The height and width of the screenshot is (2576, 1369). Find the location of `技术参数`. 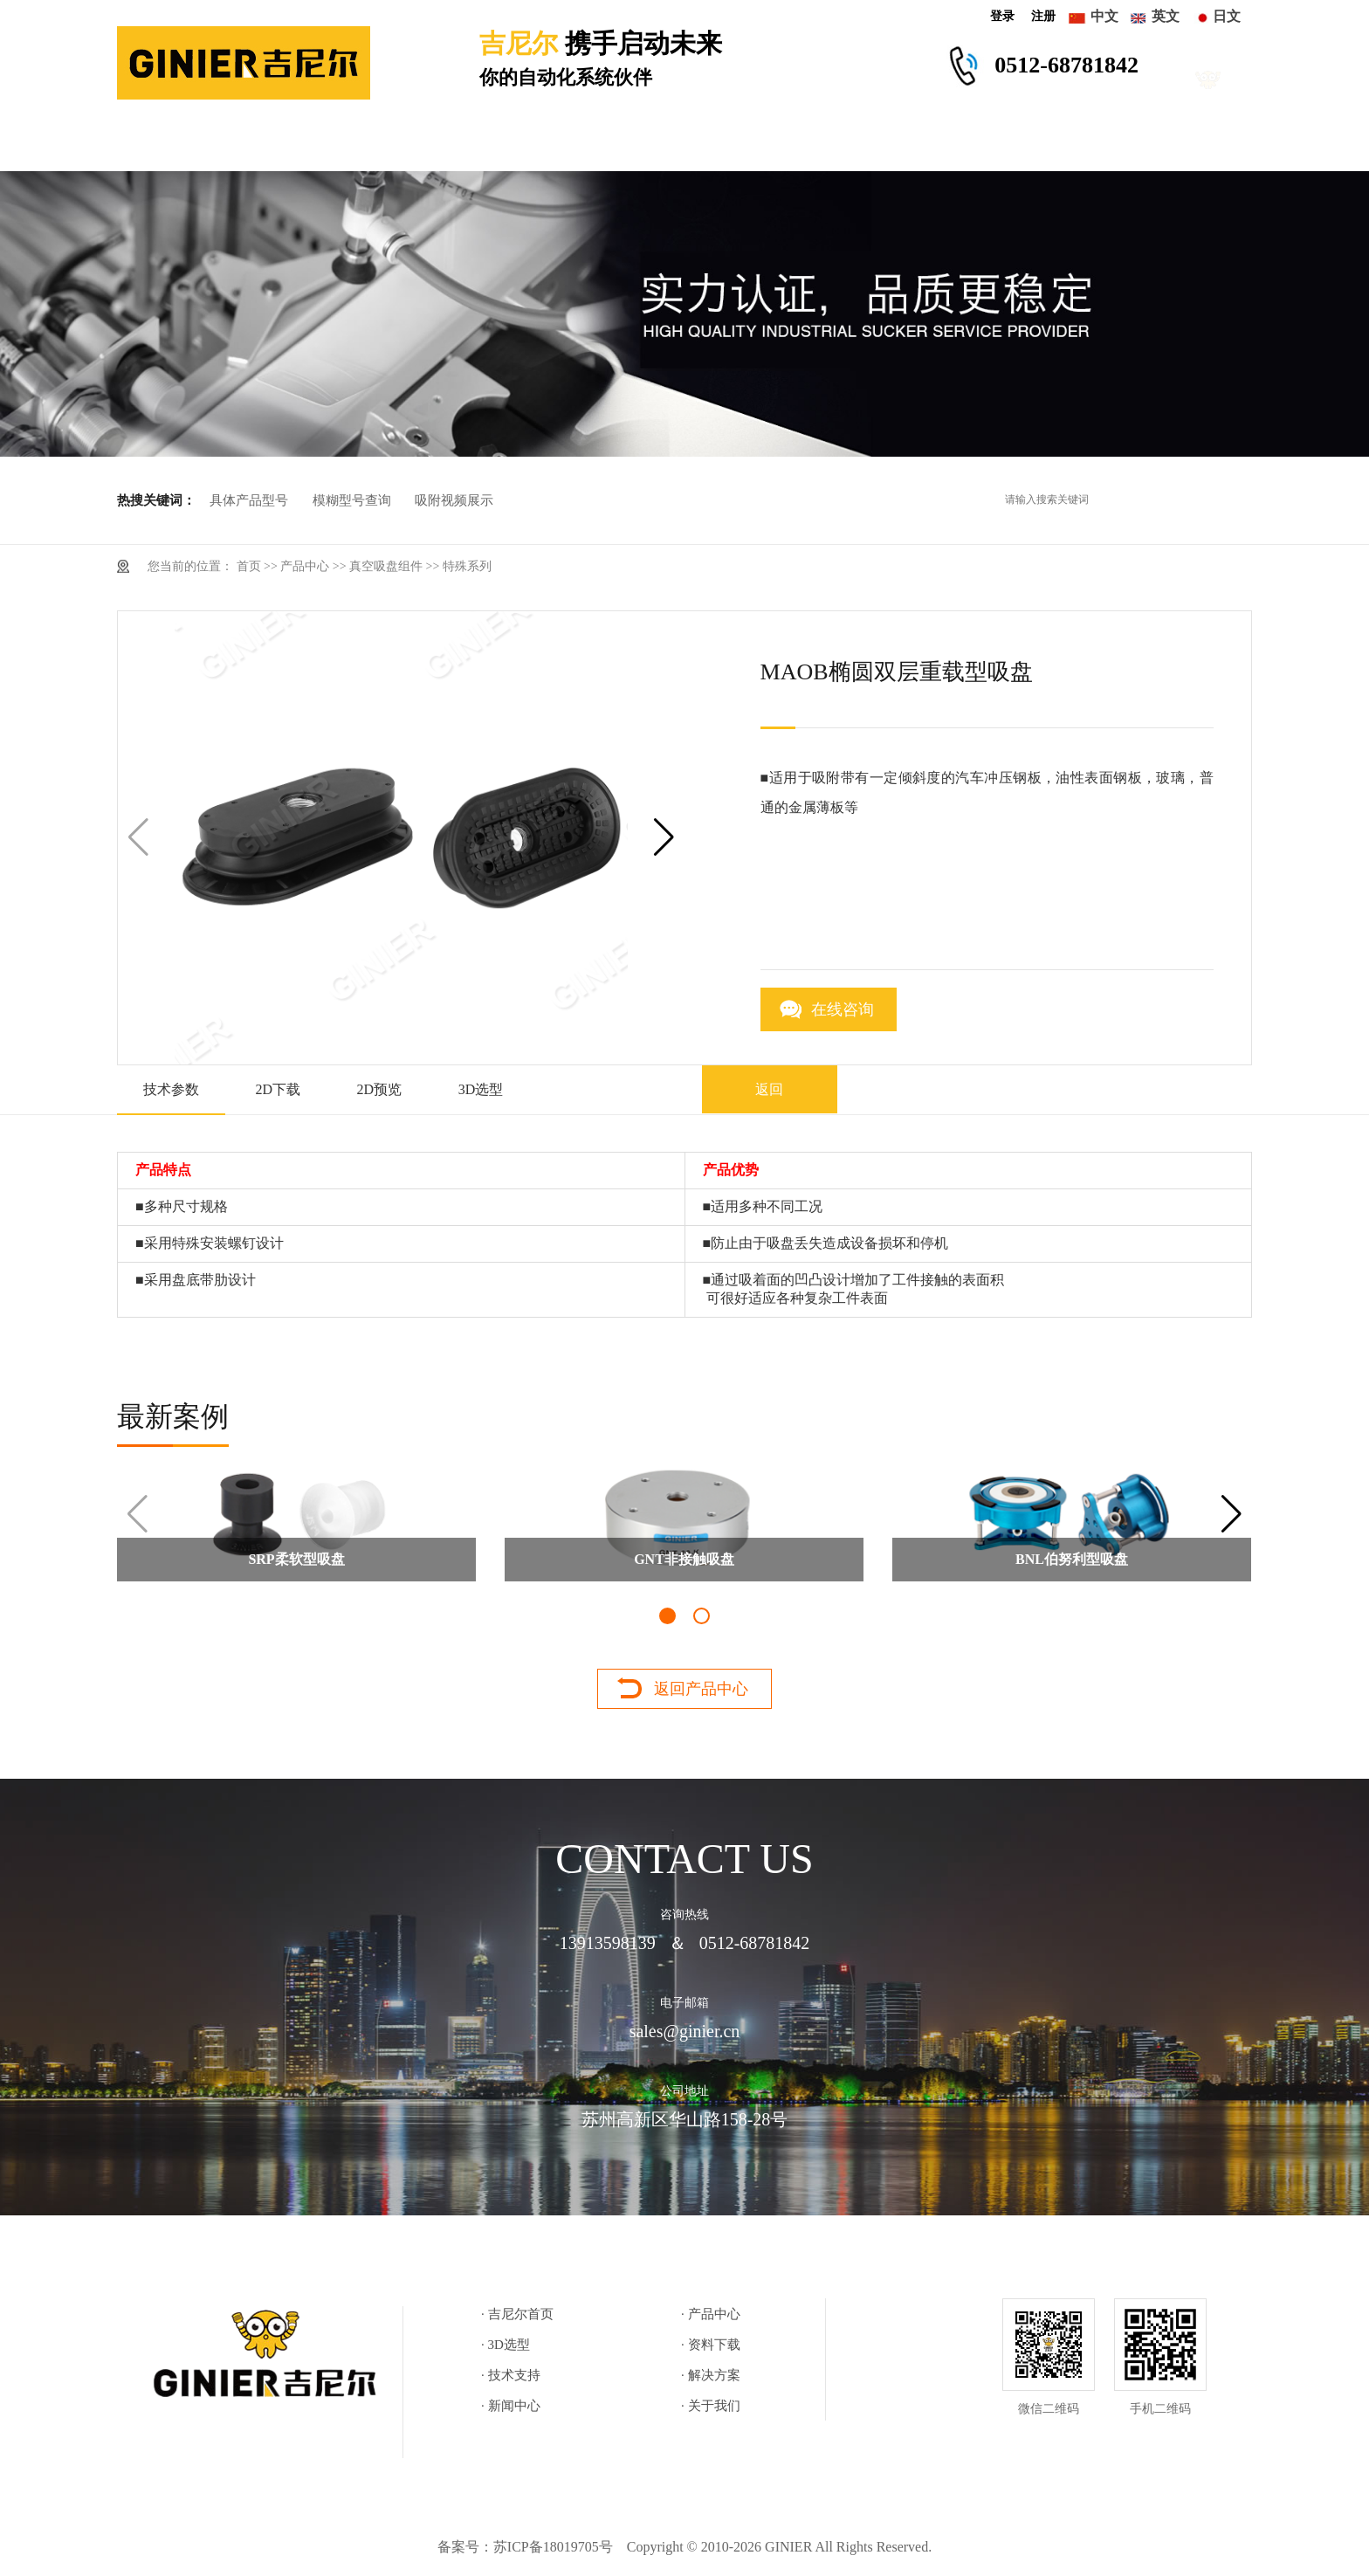

技术参数 is located at coordinates (171, 1089).